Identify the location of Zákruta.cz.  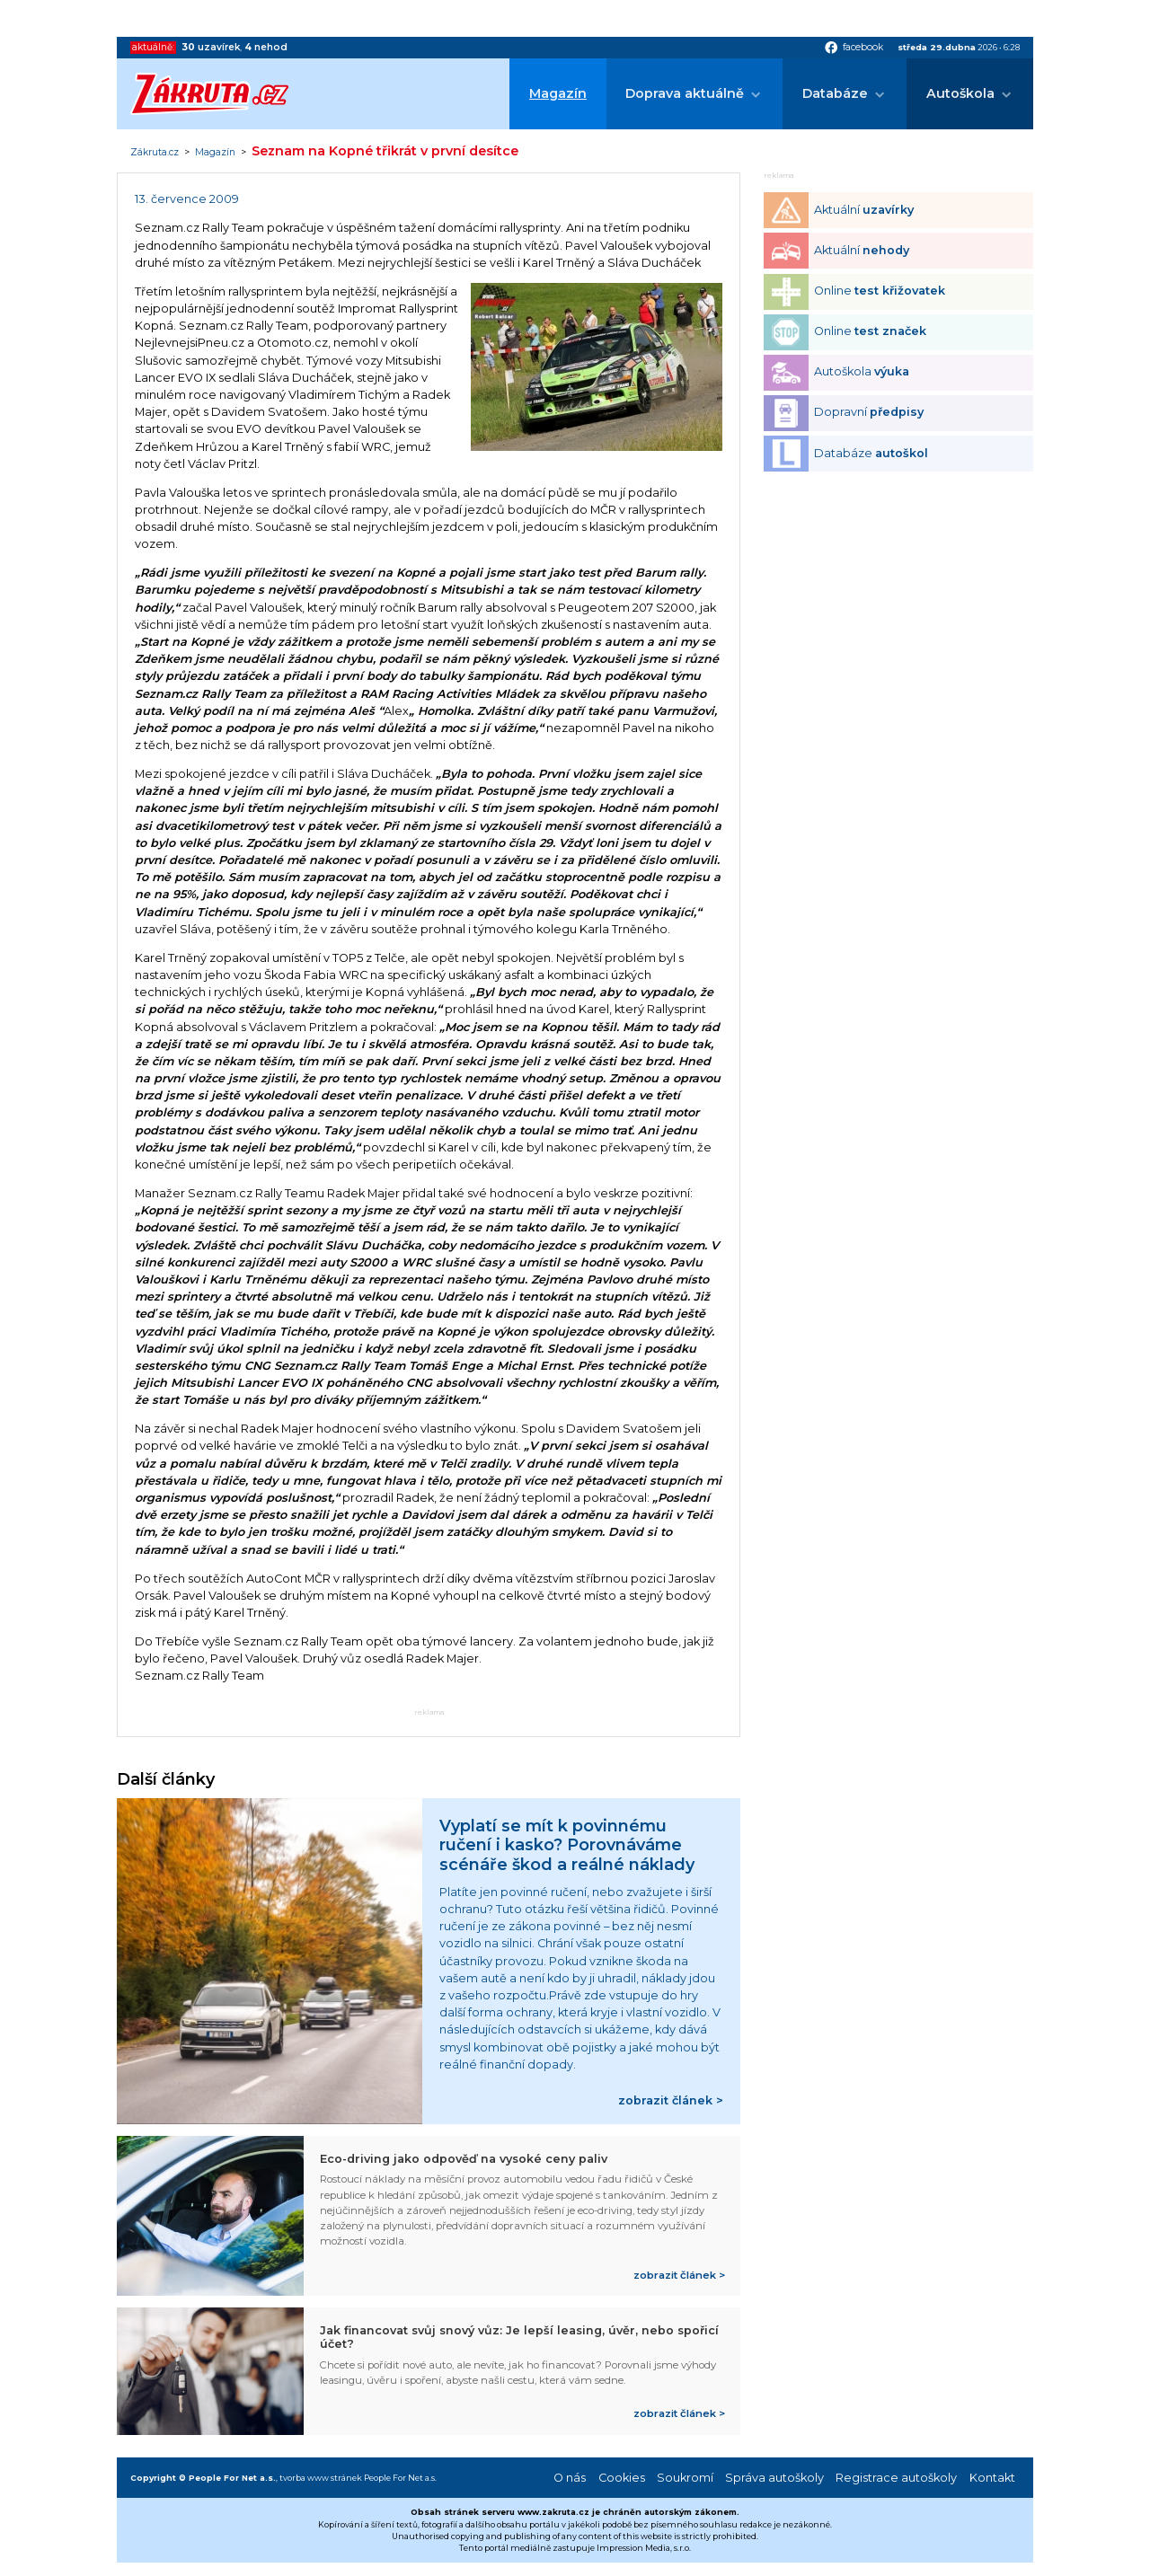
(154, 152).